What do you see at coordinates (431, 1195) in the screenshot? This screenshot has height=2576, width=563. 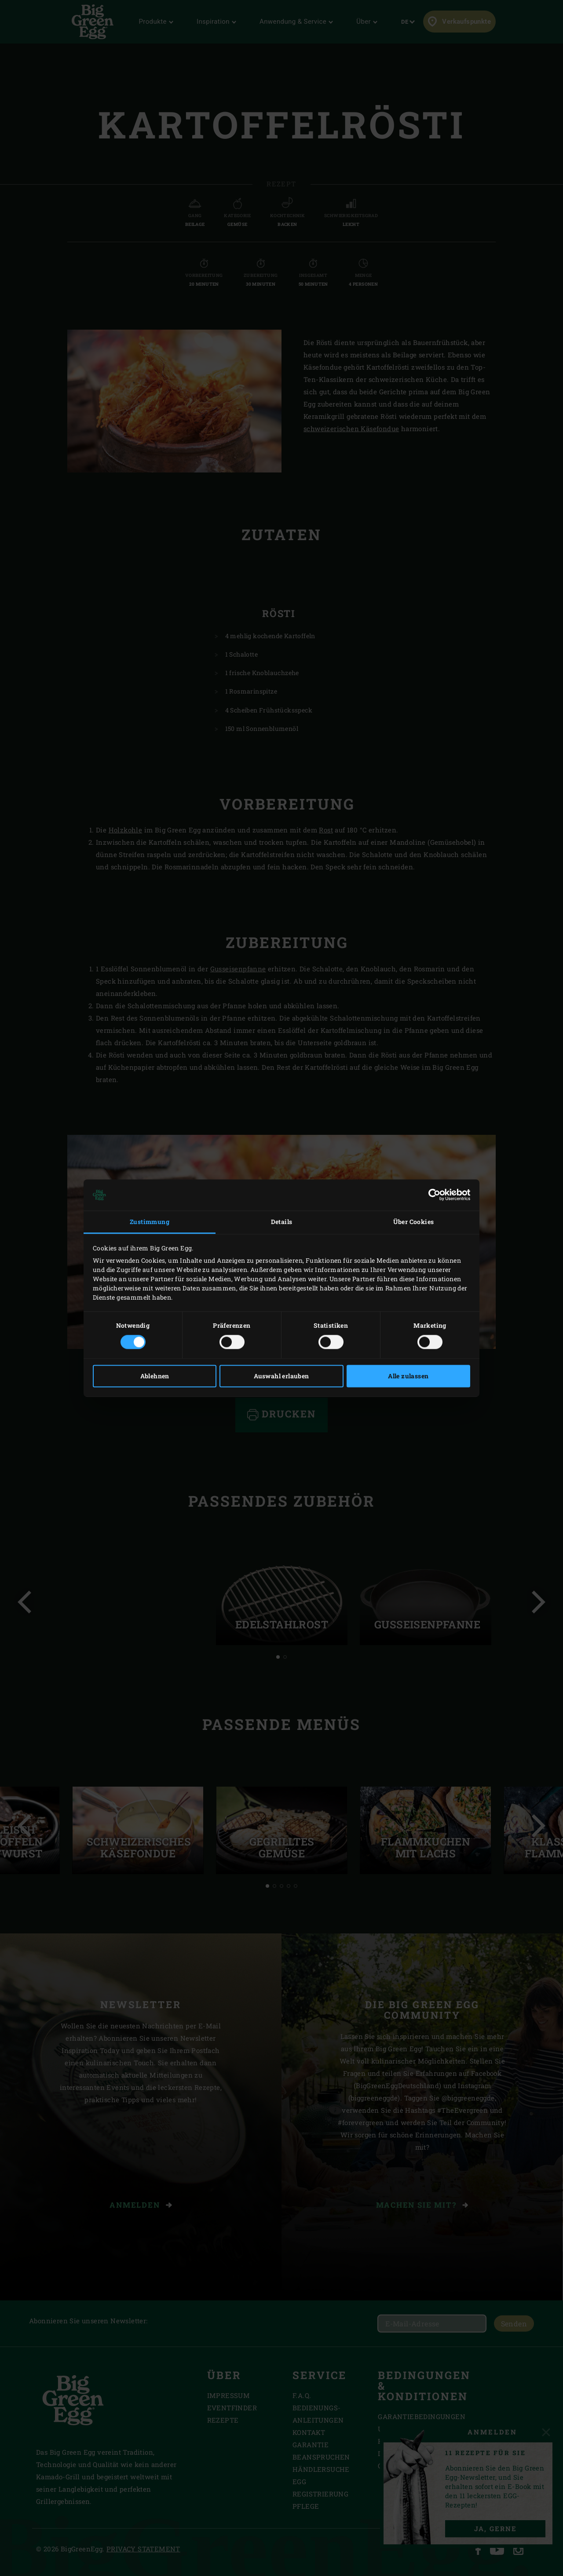 I see `[Cookiebot von Usercentrics - öffnet in einem neuen Fenster]` at bounding box center [431, 1195].